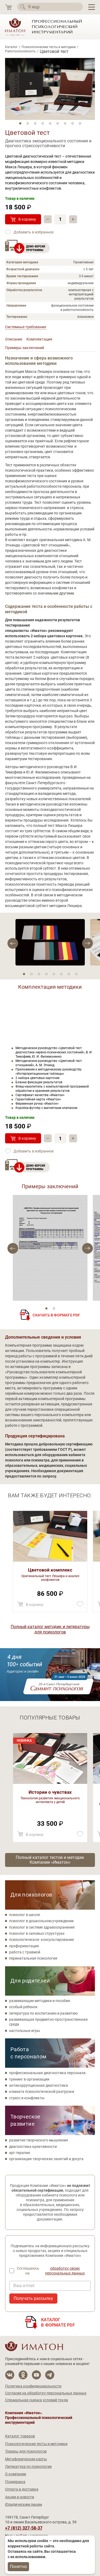  I want to click on психолог в силовых структурах, so click(37, 1933).